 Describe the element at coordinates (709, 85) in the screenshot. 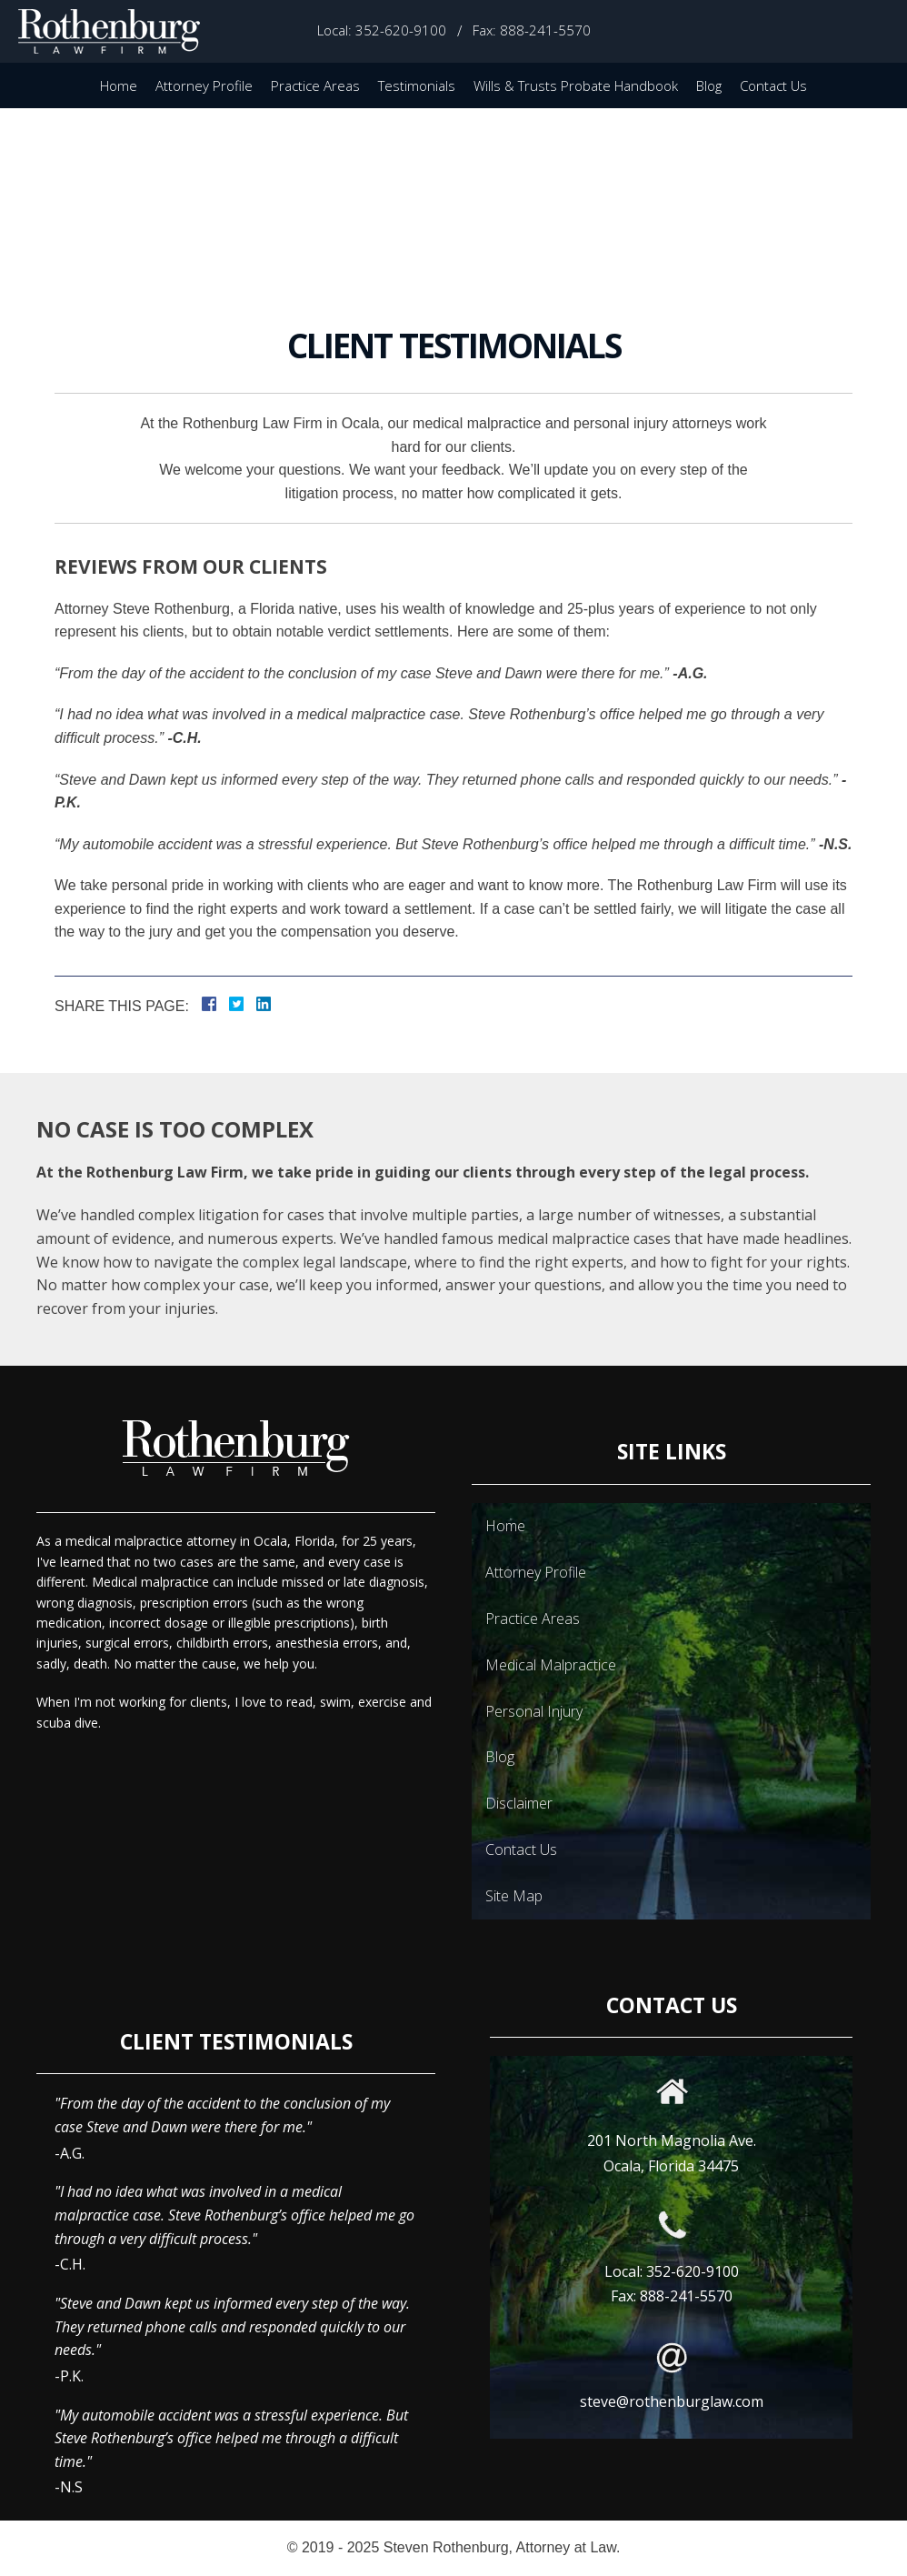

I see `Blog` at that location.